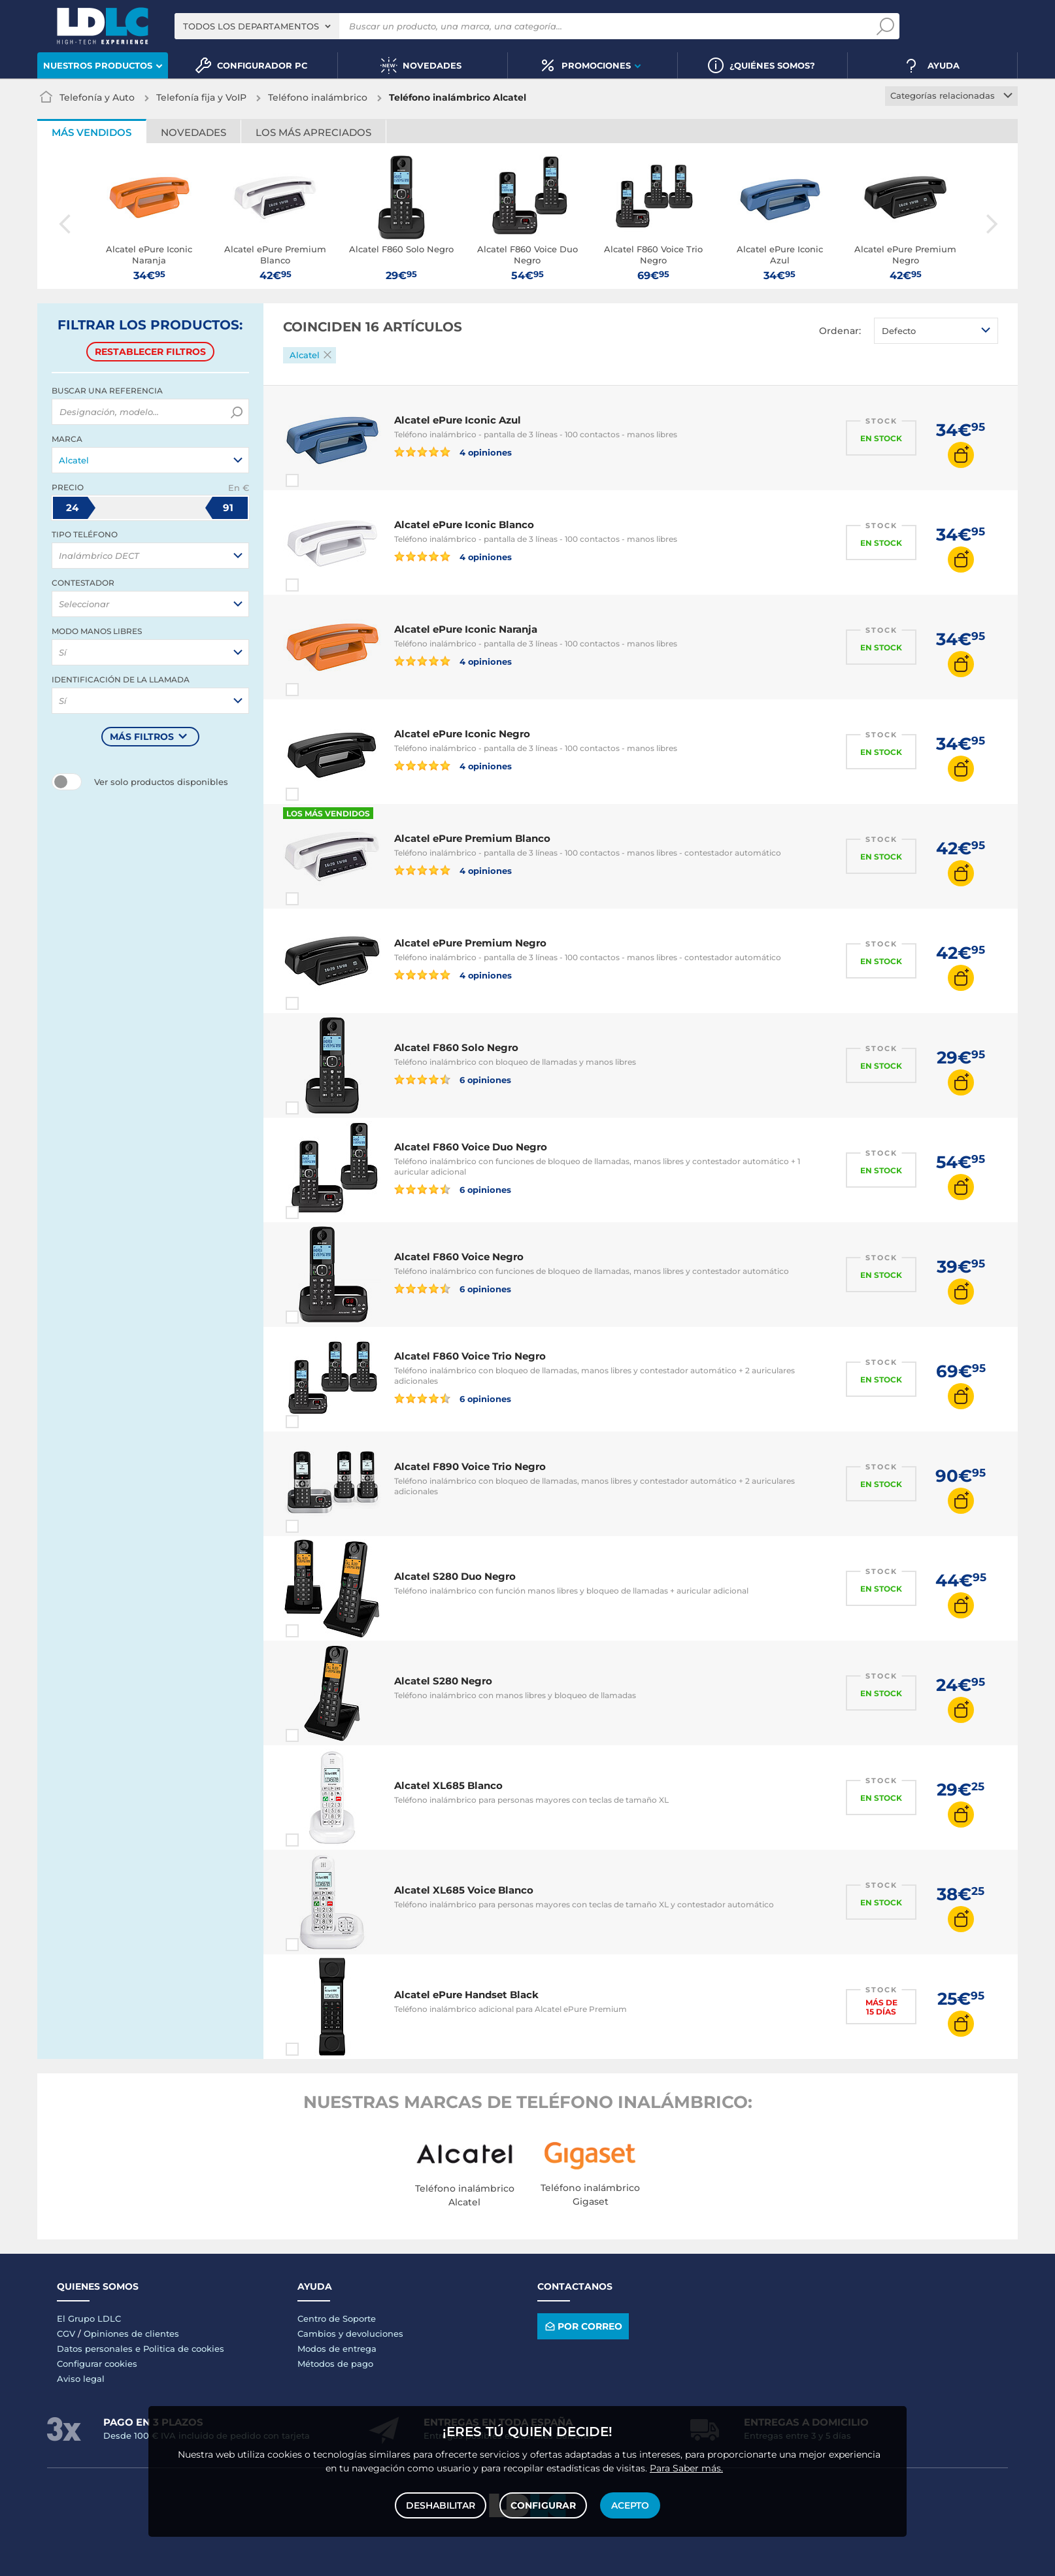 Image resolution: width=1055 pixels, height=2576 pixels. Describe the element at coordinates (840, 331) in the screenshot. I see `Ordenar:` at that location.